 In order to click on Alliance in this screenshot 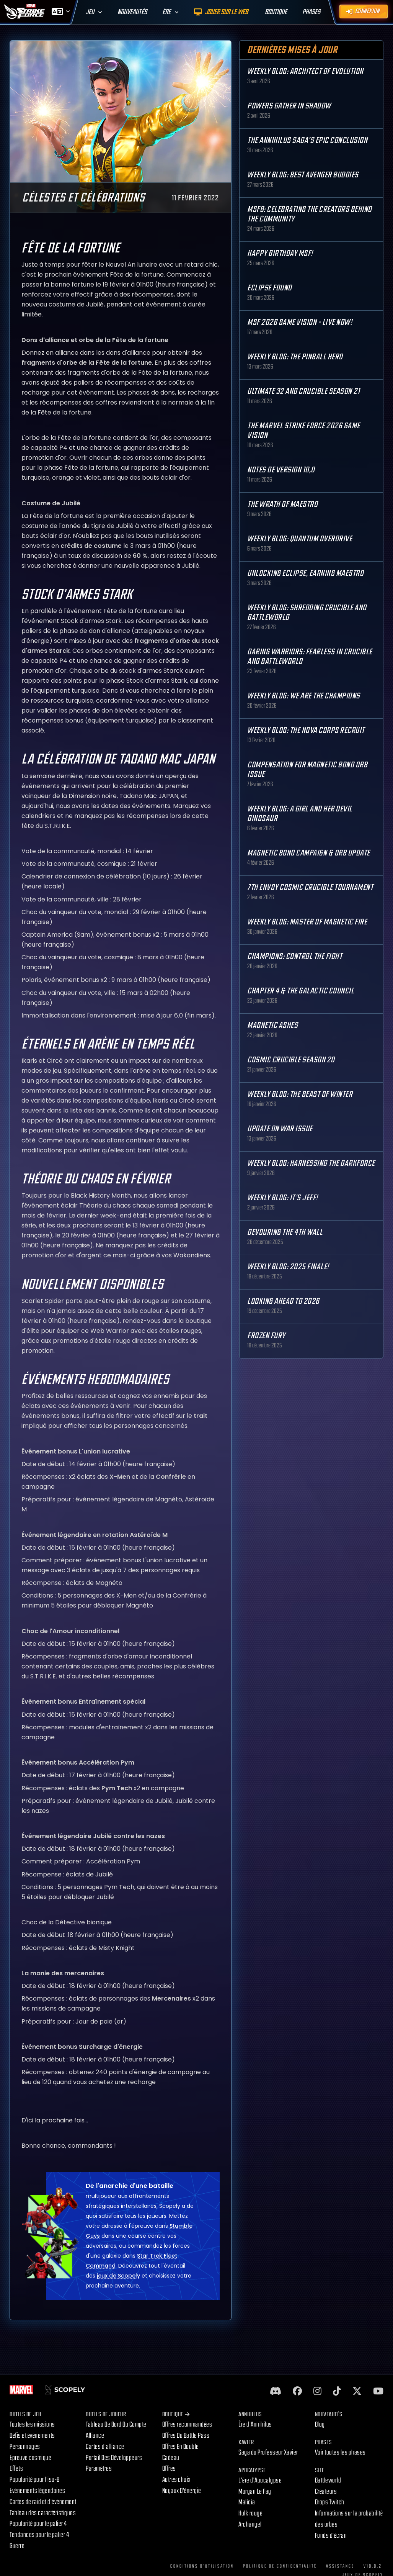, I will do `click(95, 2436)`.